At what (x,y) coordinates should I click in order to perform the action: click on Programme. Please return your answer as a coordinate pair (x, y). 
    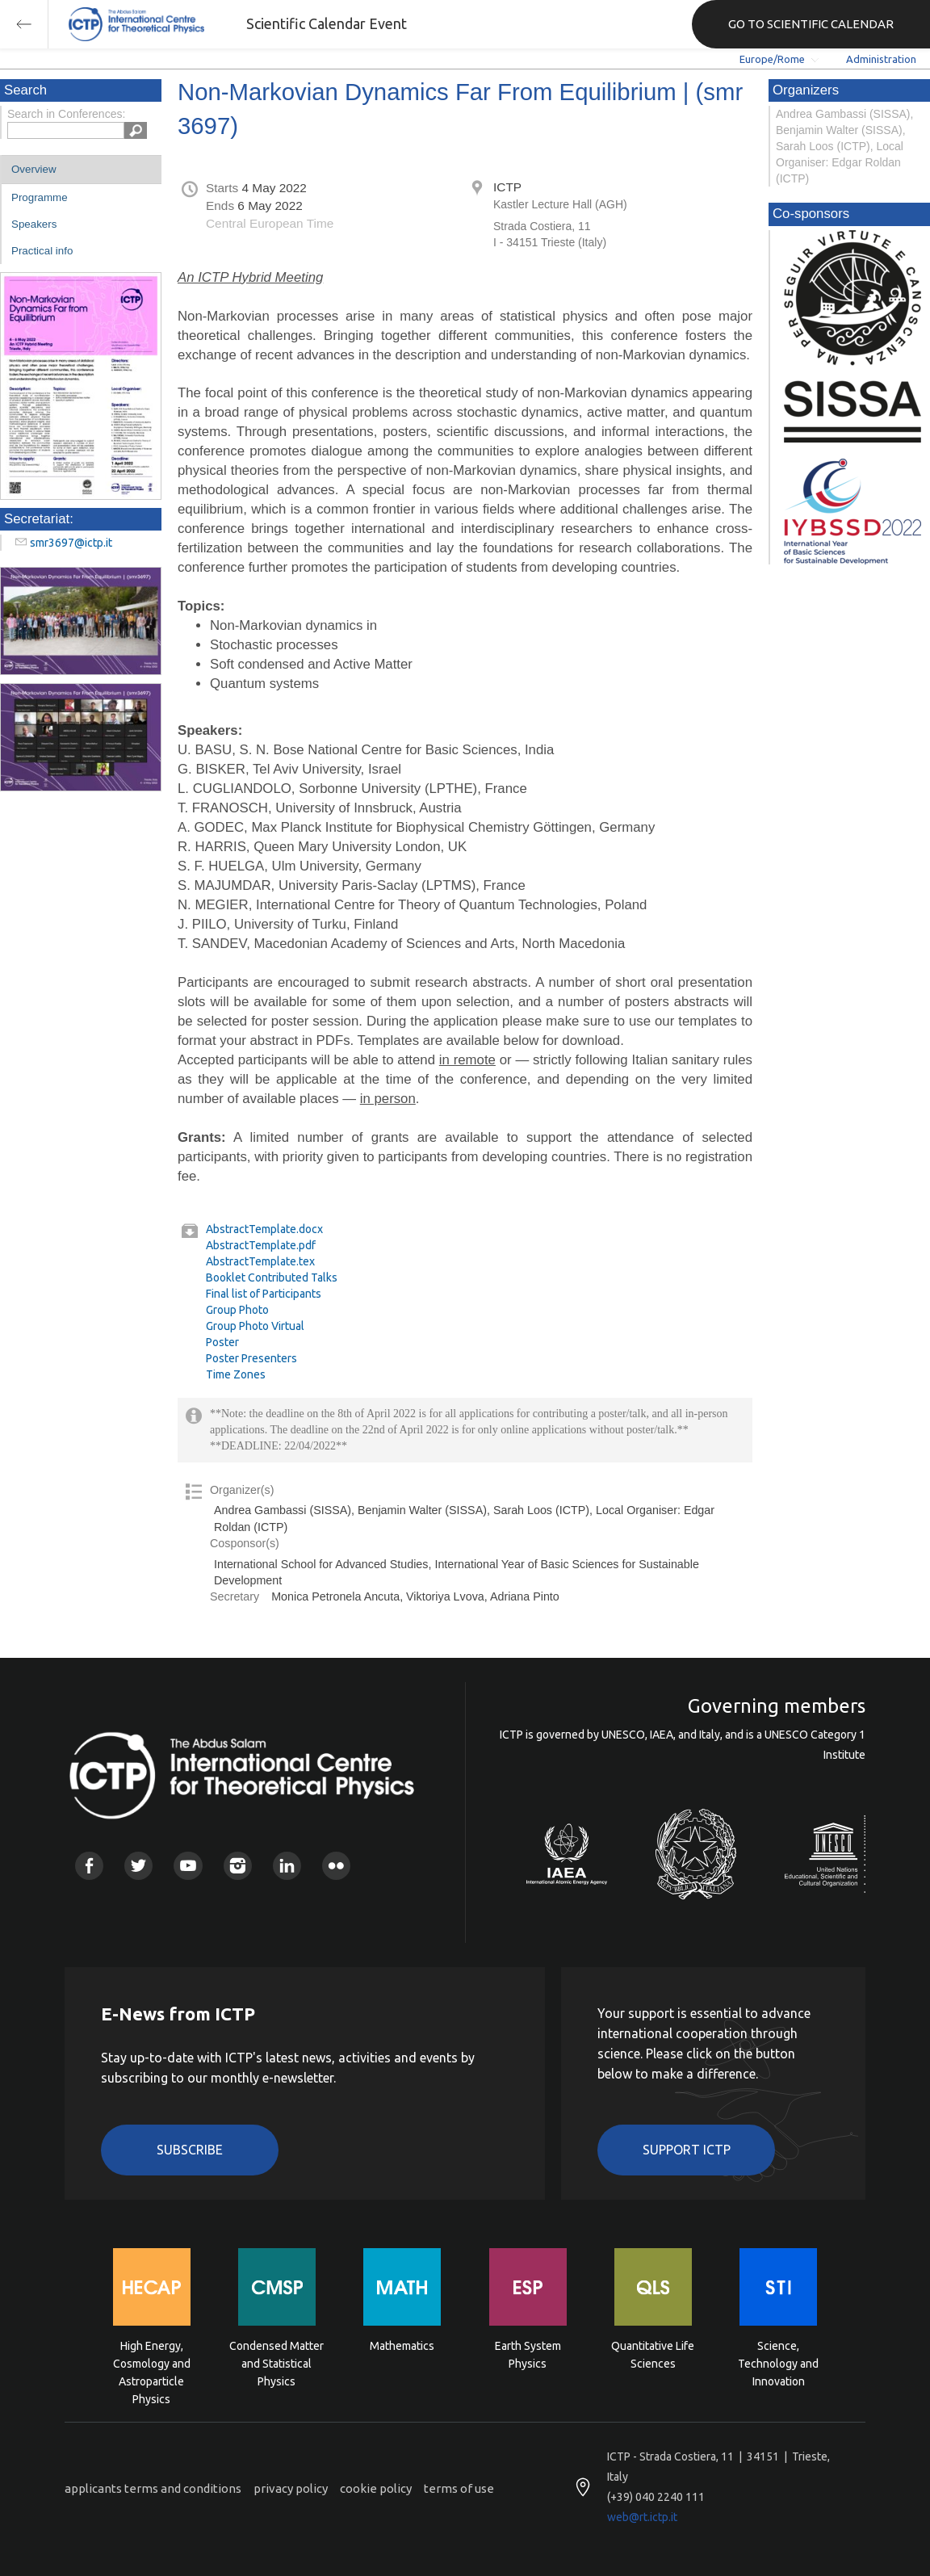
    Looking at the image, I should click on (39, 197).